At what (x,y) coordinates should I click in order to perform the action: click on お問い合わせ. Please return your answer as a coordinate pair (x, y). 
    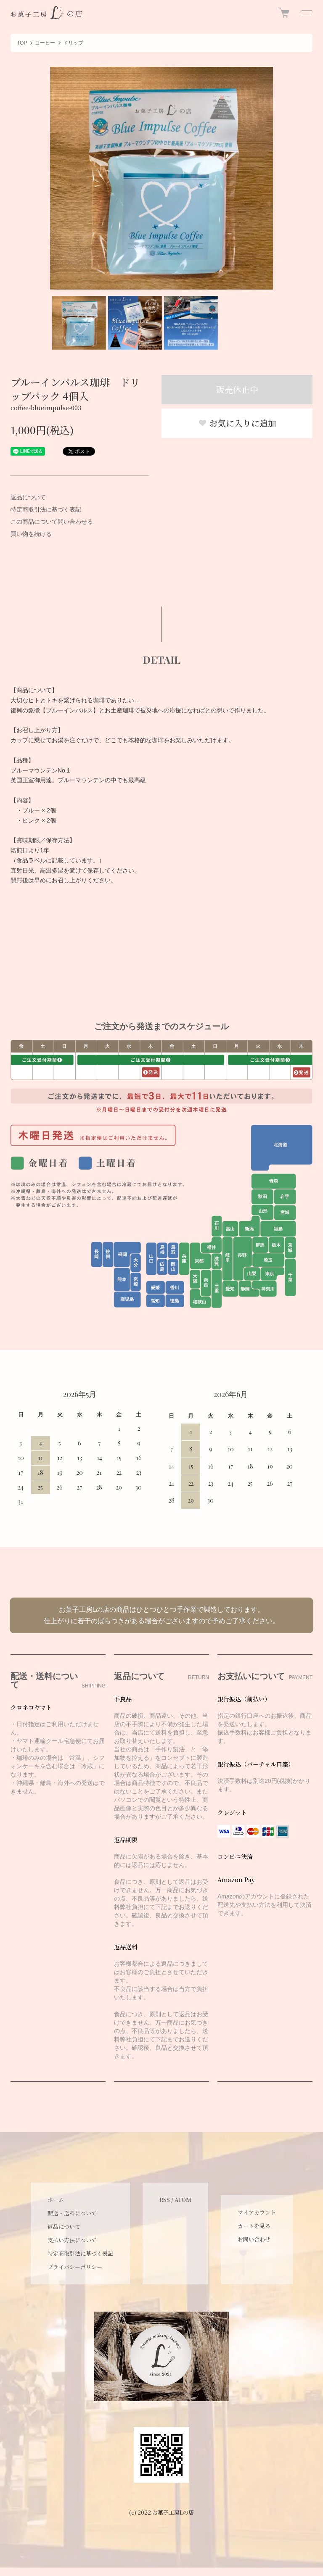
    Looking at the image, I should click on (254, 2239).